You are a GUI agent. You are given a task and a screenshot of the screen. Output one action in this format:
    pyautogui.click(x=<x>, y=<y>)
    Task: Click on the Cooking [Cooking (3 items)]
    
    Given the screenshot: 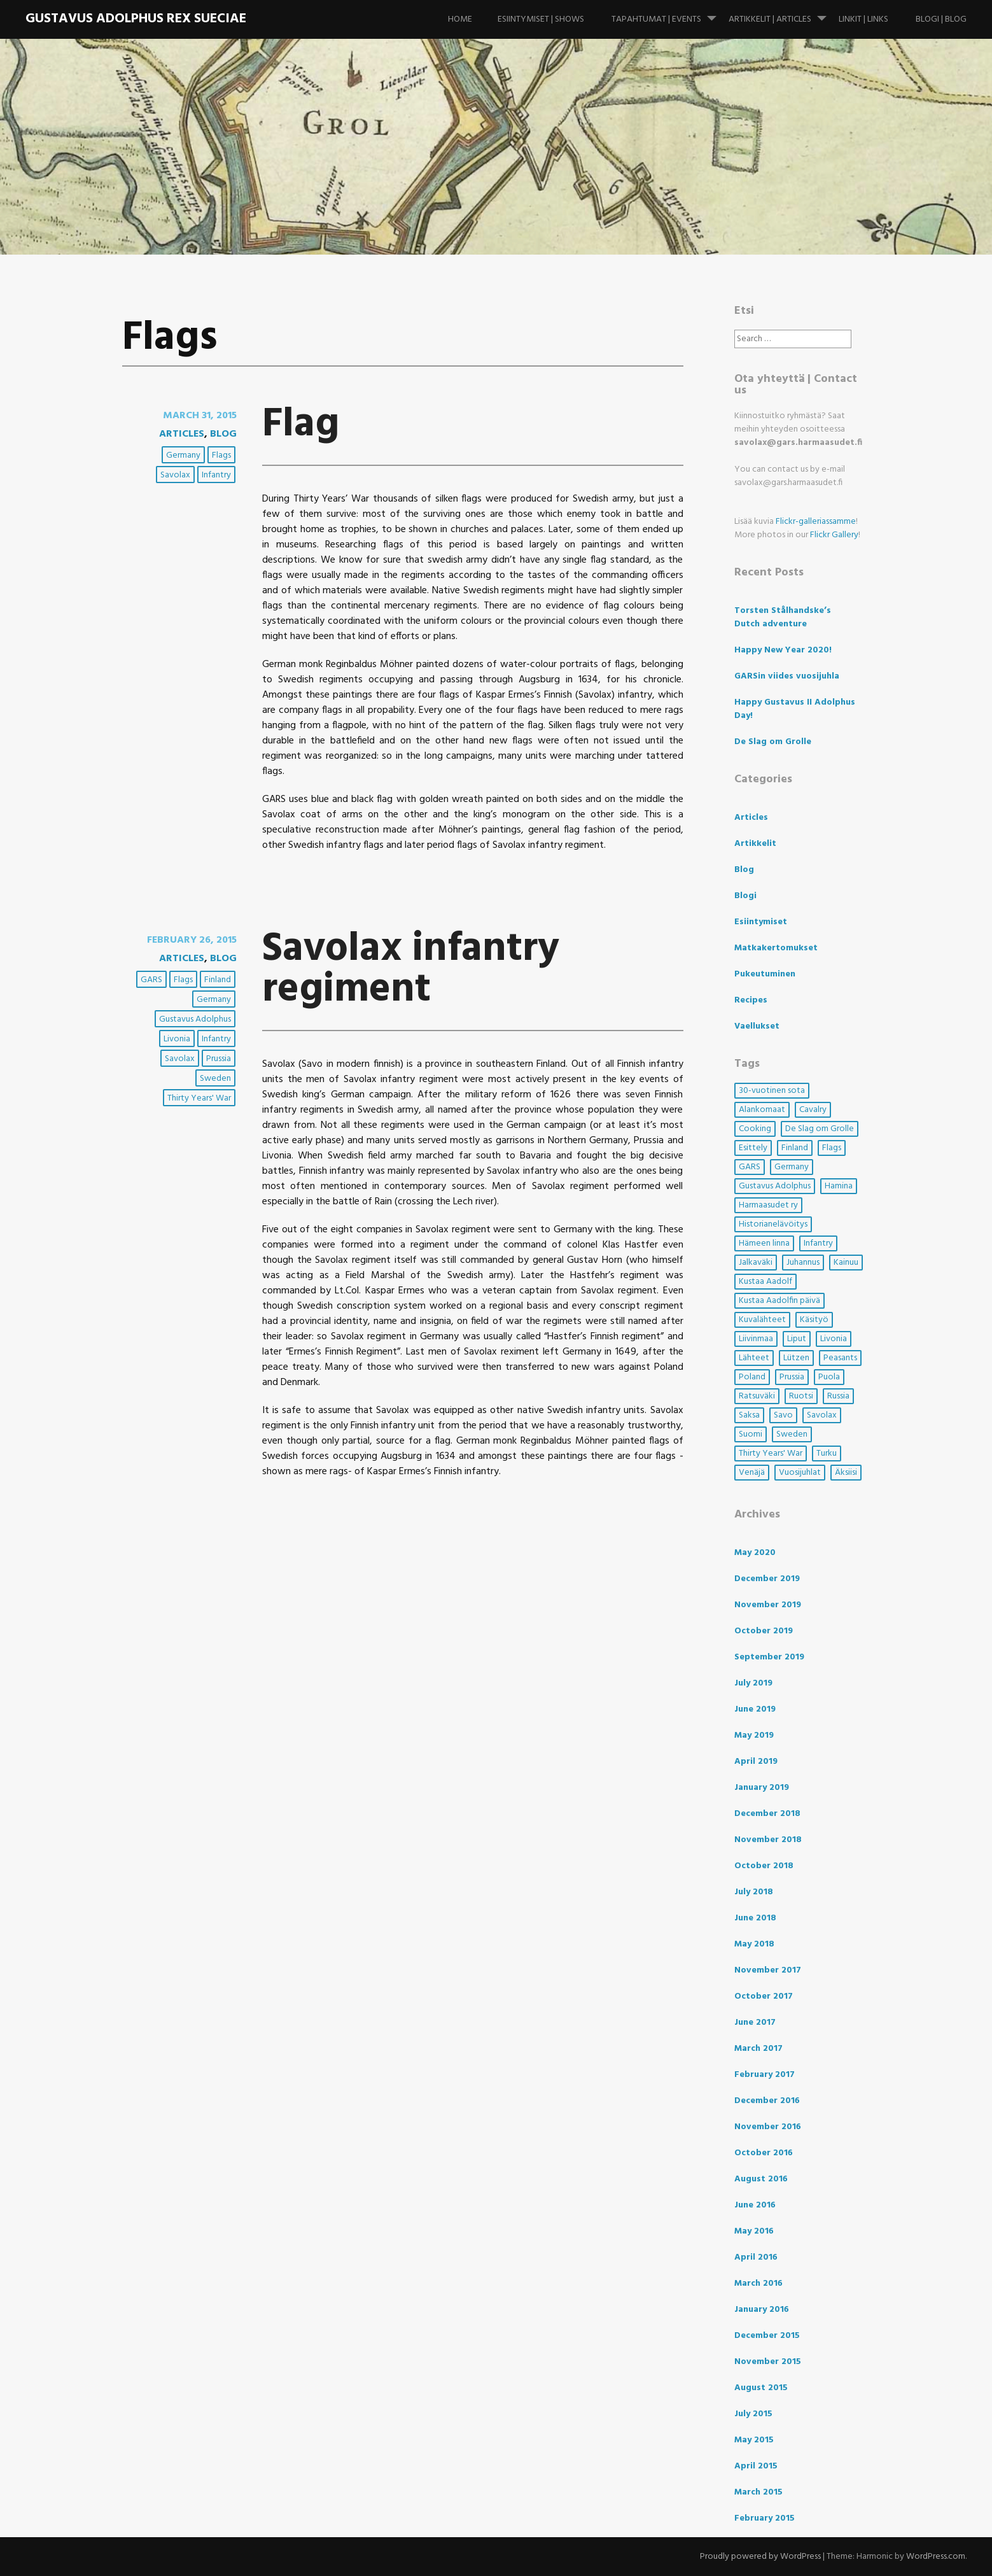 What is the action you would take?
    pyautogui.click(x=755, y=1129)
    